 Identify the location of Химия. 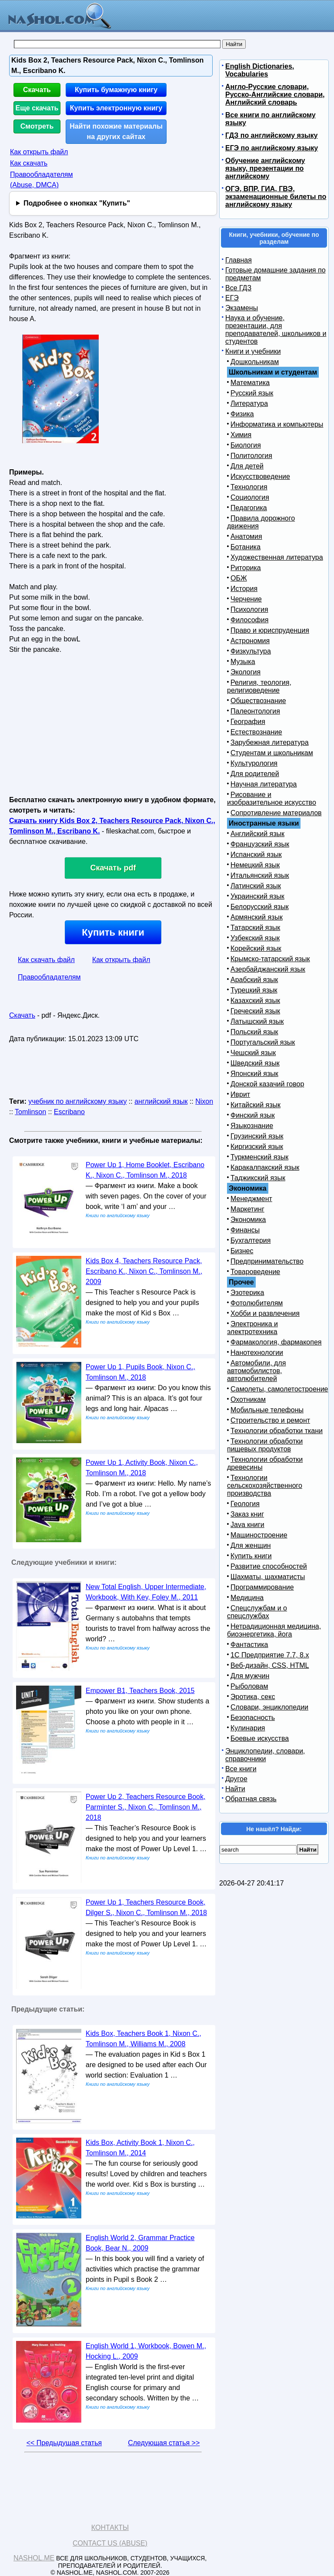
(240, 434).